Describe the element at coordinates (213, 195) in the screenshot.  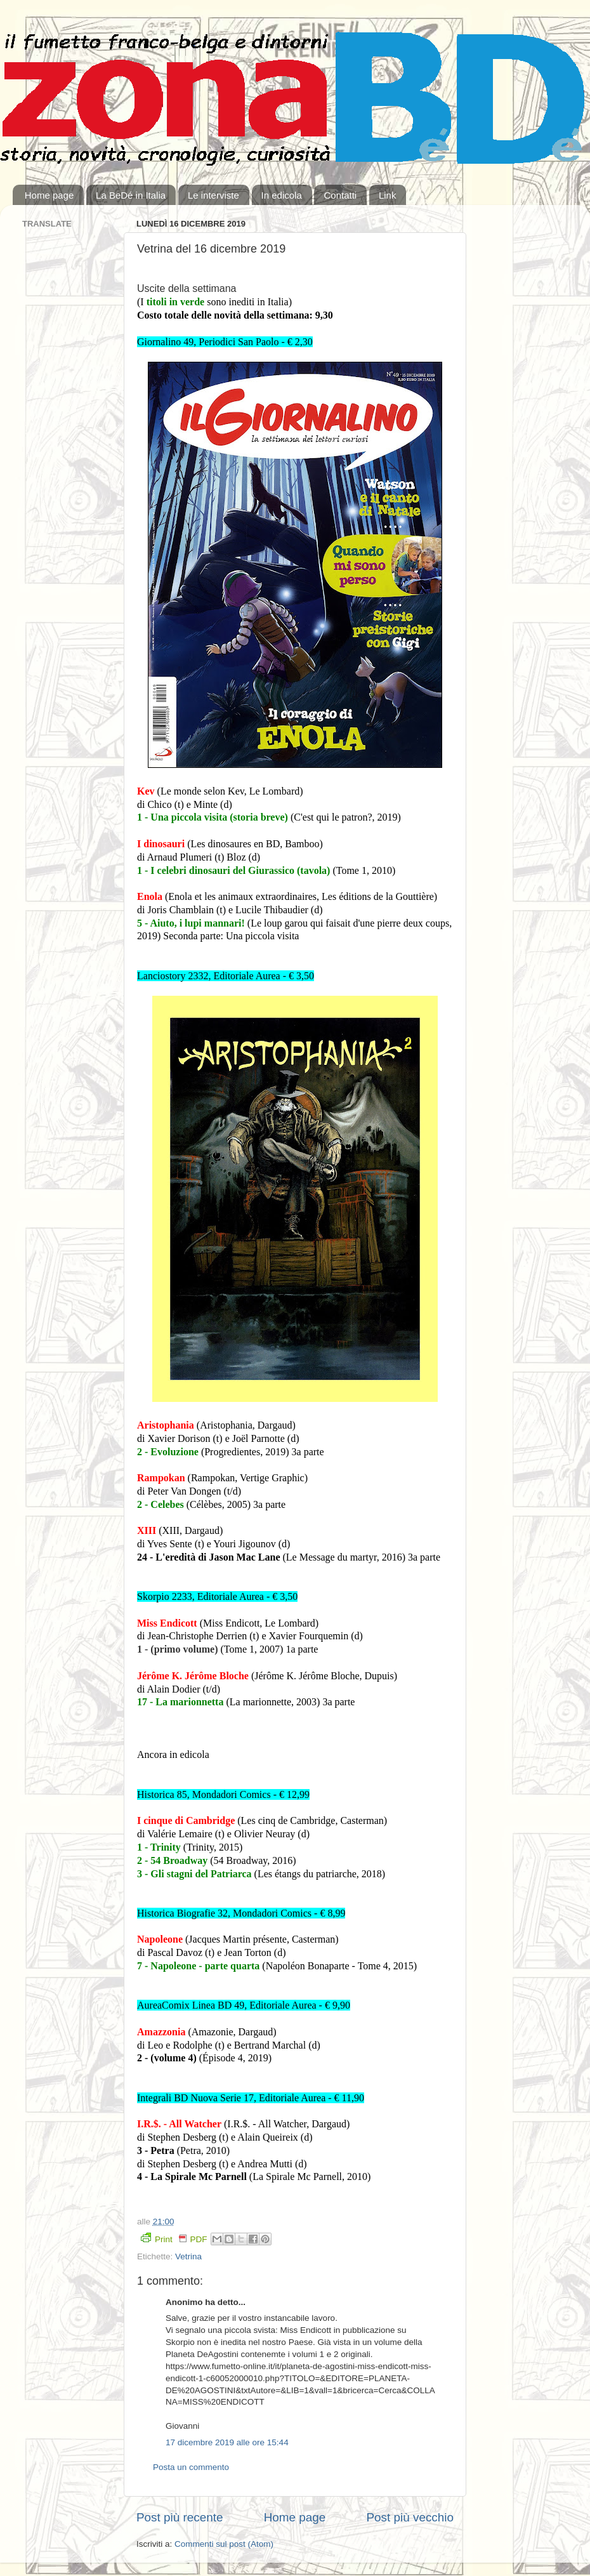
I see `Le interviste` at that location.